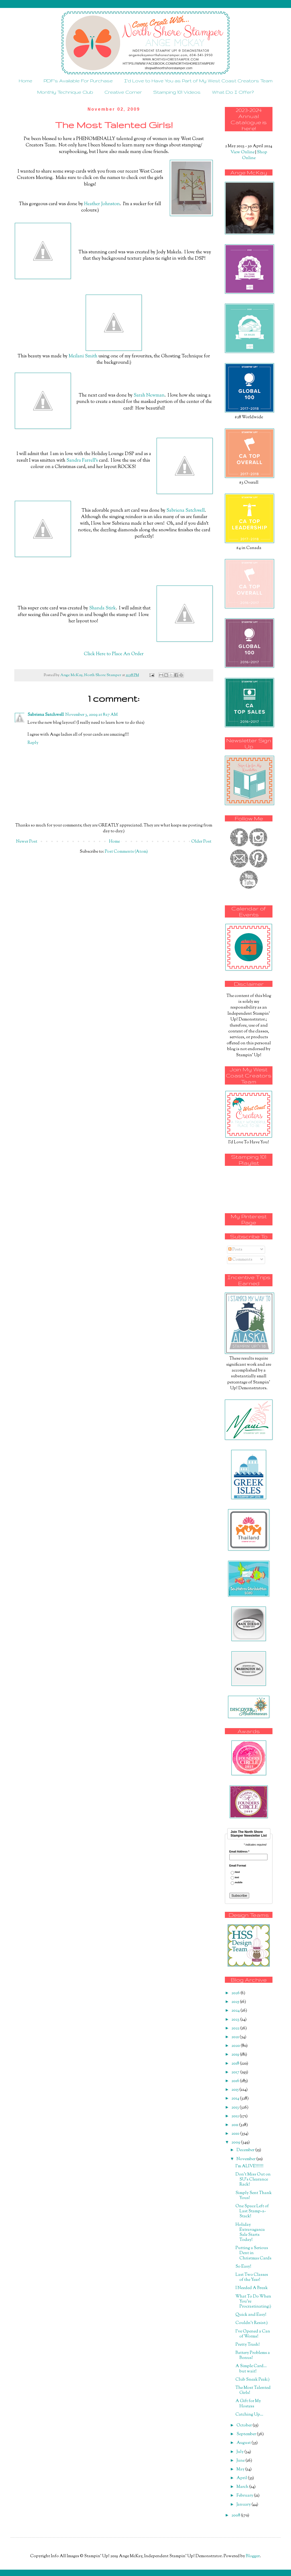 The image size is (291, 2576). What do you see at coordinates (235, 1993) in the screenshot?
I see `2026` at bounding box center [235, 1993].